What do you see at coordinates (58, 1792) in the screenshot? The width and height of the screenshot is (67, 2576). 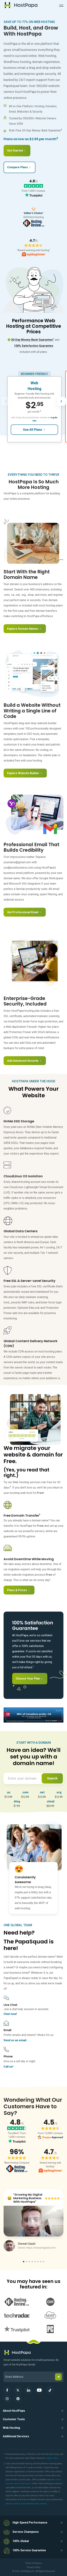 I see `.org` at bounding box center [58, 1792].